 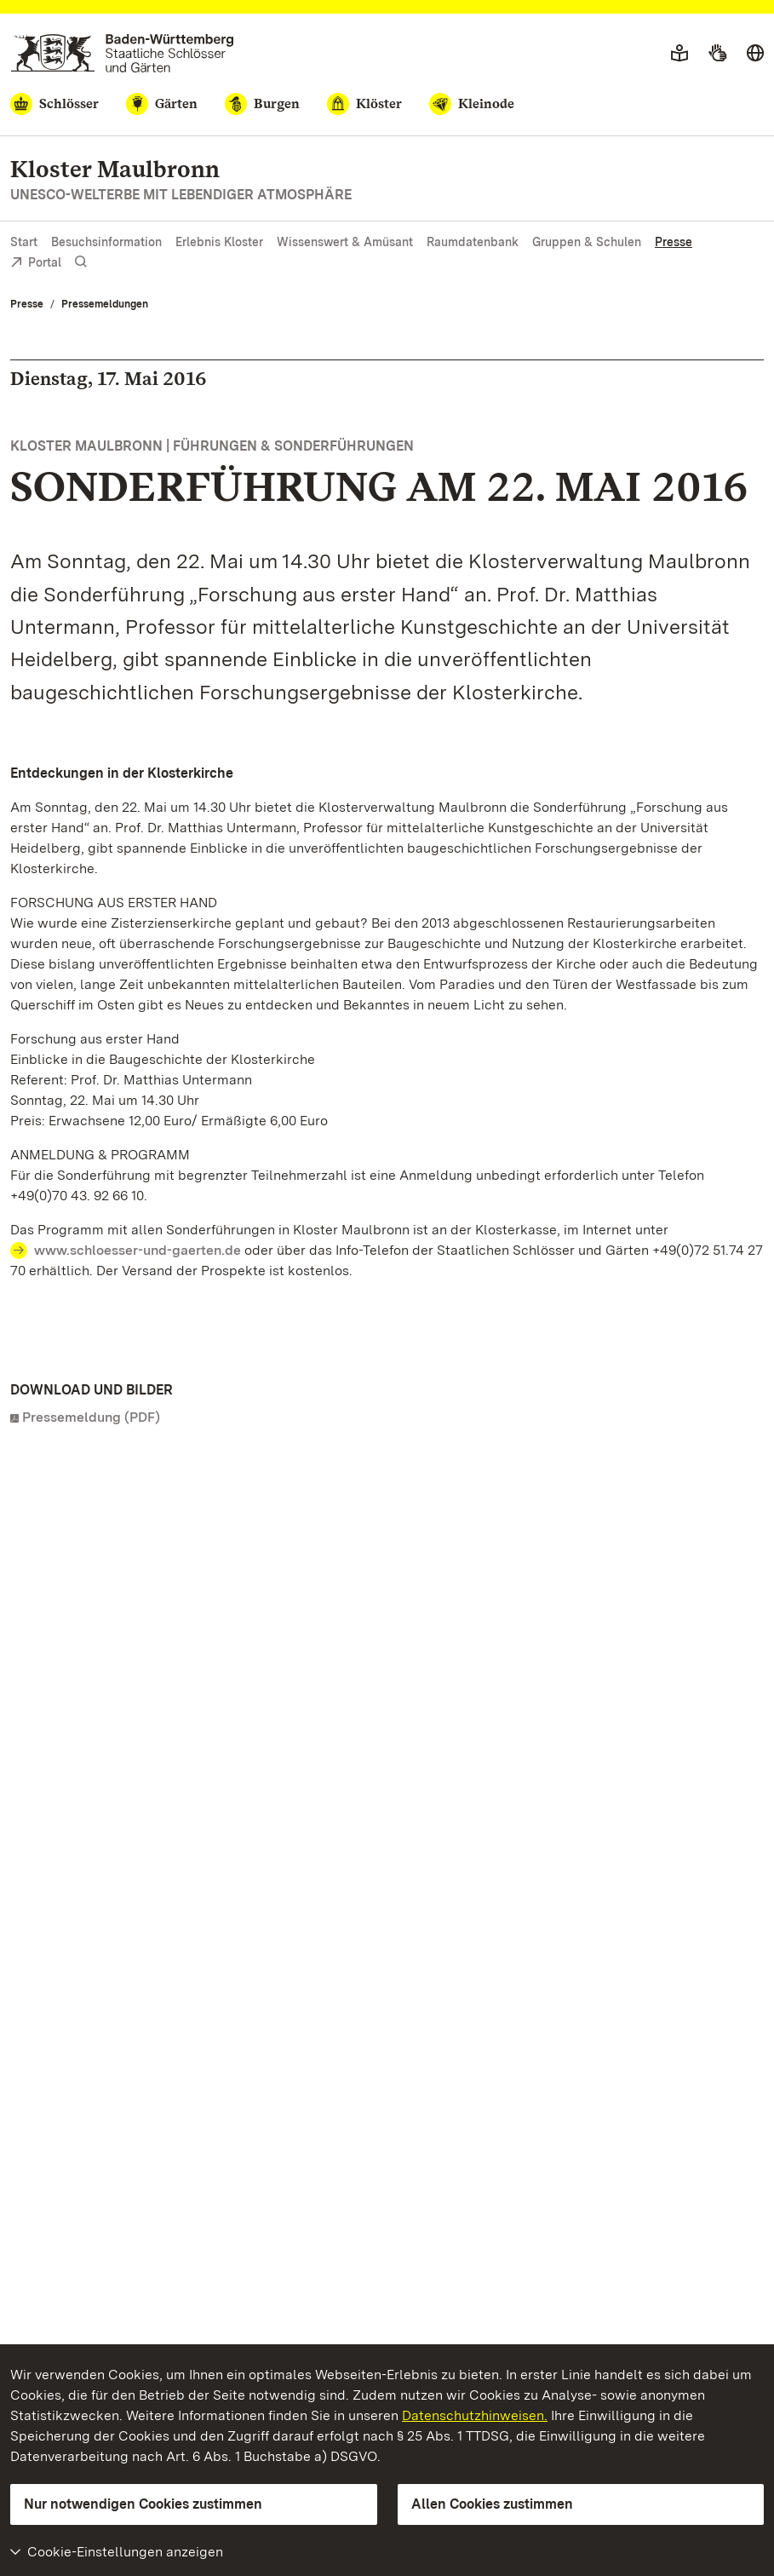 I want to click on Datenschutzhinweisen., so click(x=475, y=2415).